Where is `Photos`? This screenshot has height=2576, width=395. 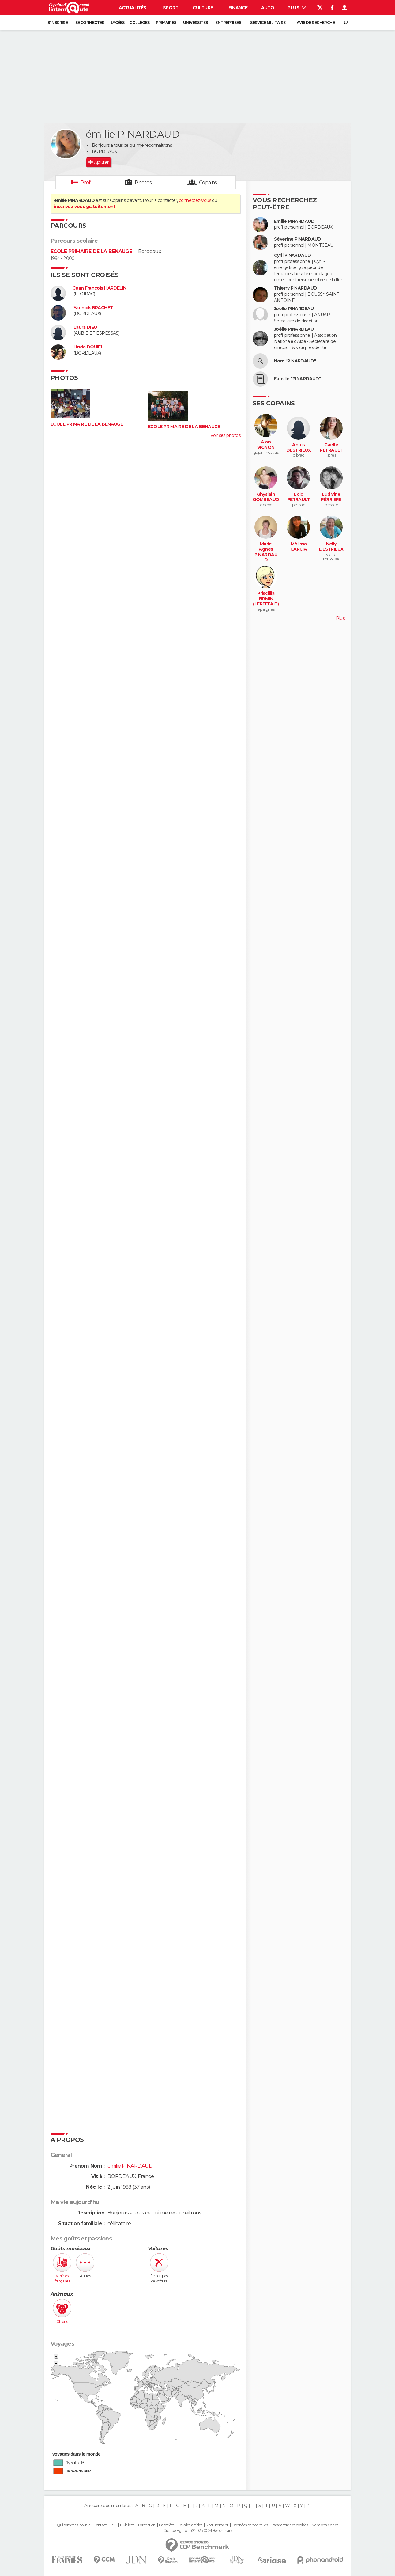 Photos is located at coordinates (143, 182).